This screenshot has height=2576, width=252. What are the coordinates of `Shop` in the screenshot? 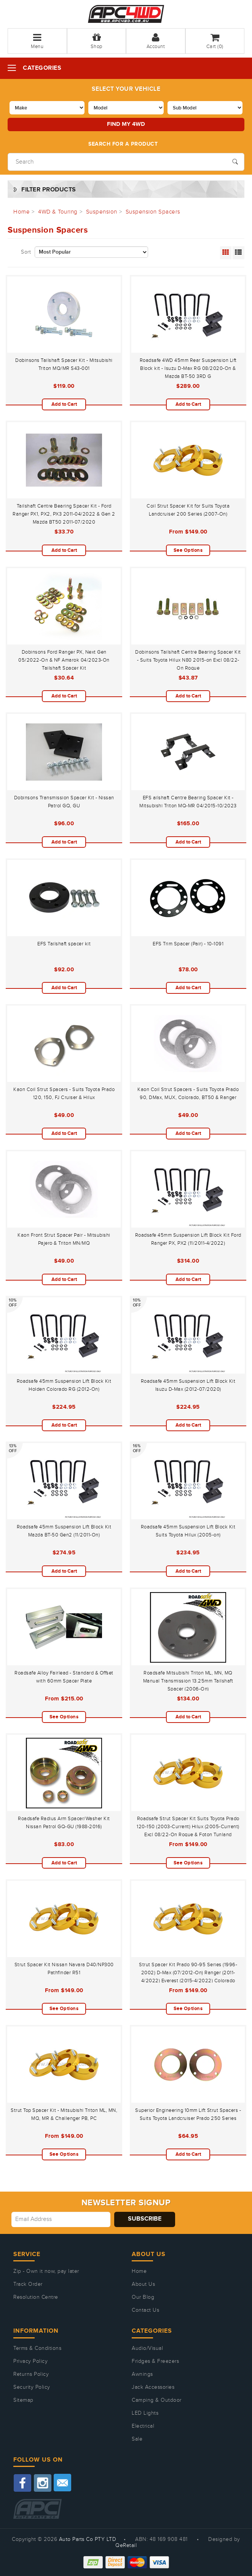 It's located at (96, 41).